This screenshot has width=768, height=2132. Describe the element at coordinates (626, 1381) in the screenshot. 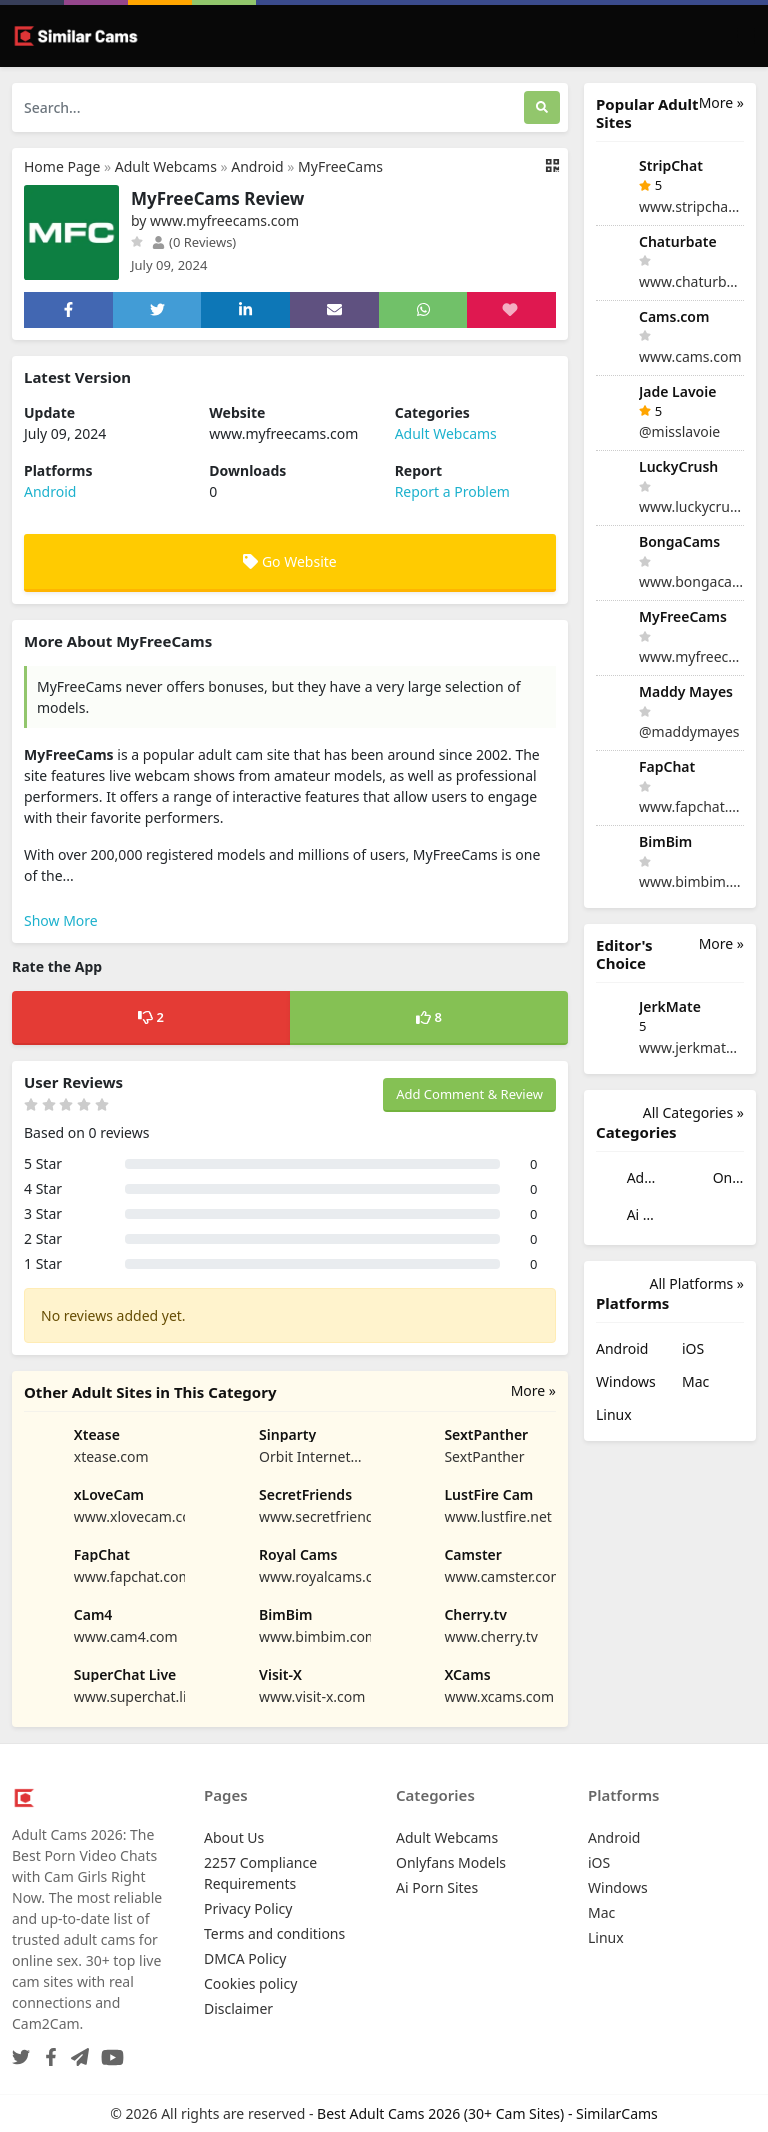

I see `Windows` at that location.